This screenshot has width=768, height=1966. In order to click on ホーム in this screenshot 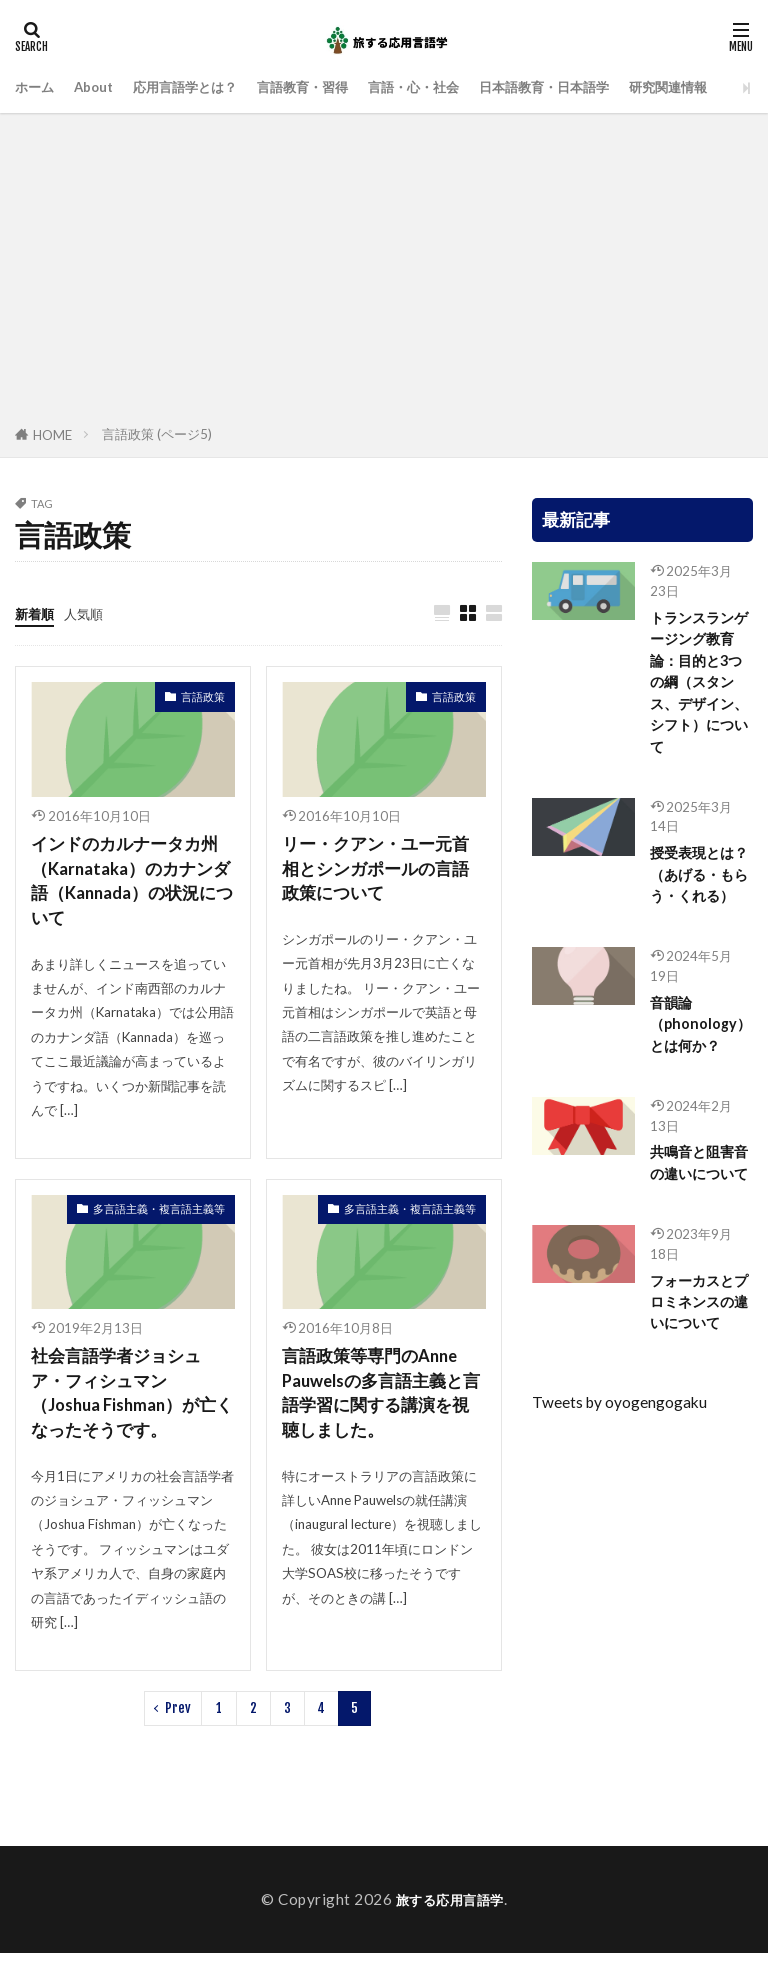, I will do `click(37, 87)`.